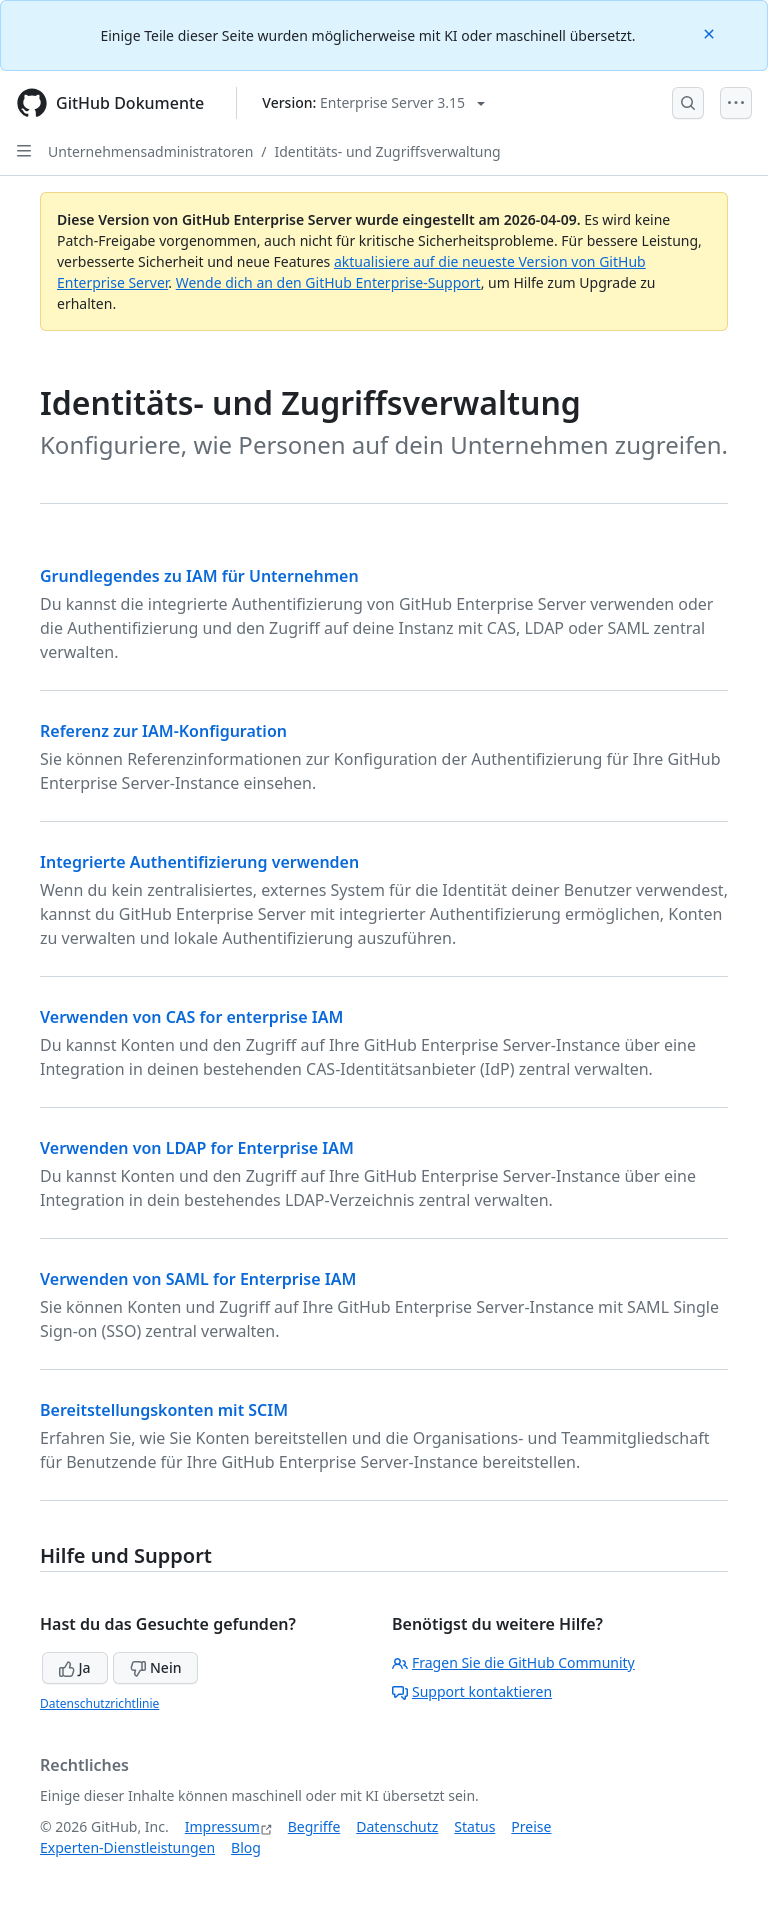 The height and width of the screenshot is (1922, 768). Describe the element at coordinates (397, 1826) in the screenshot. I see `Datenschutz` at that location.